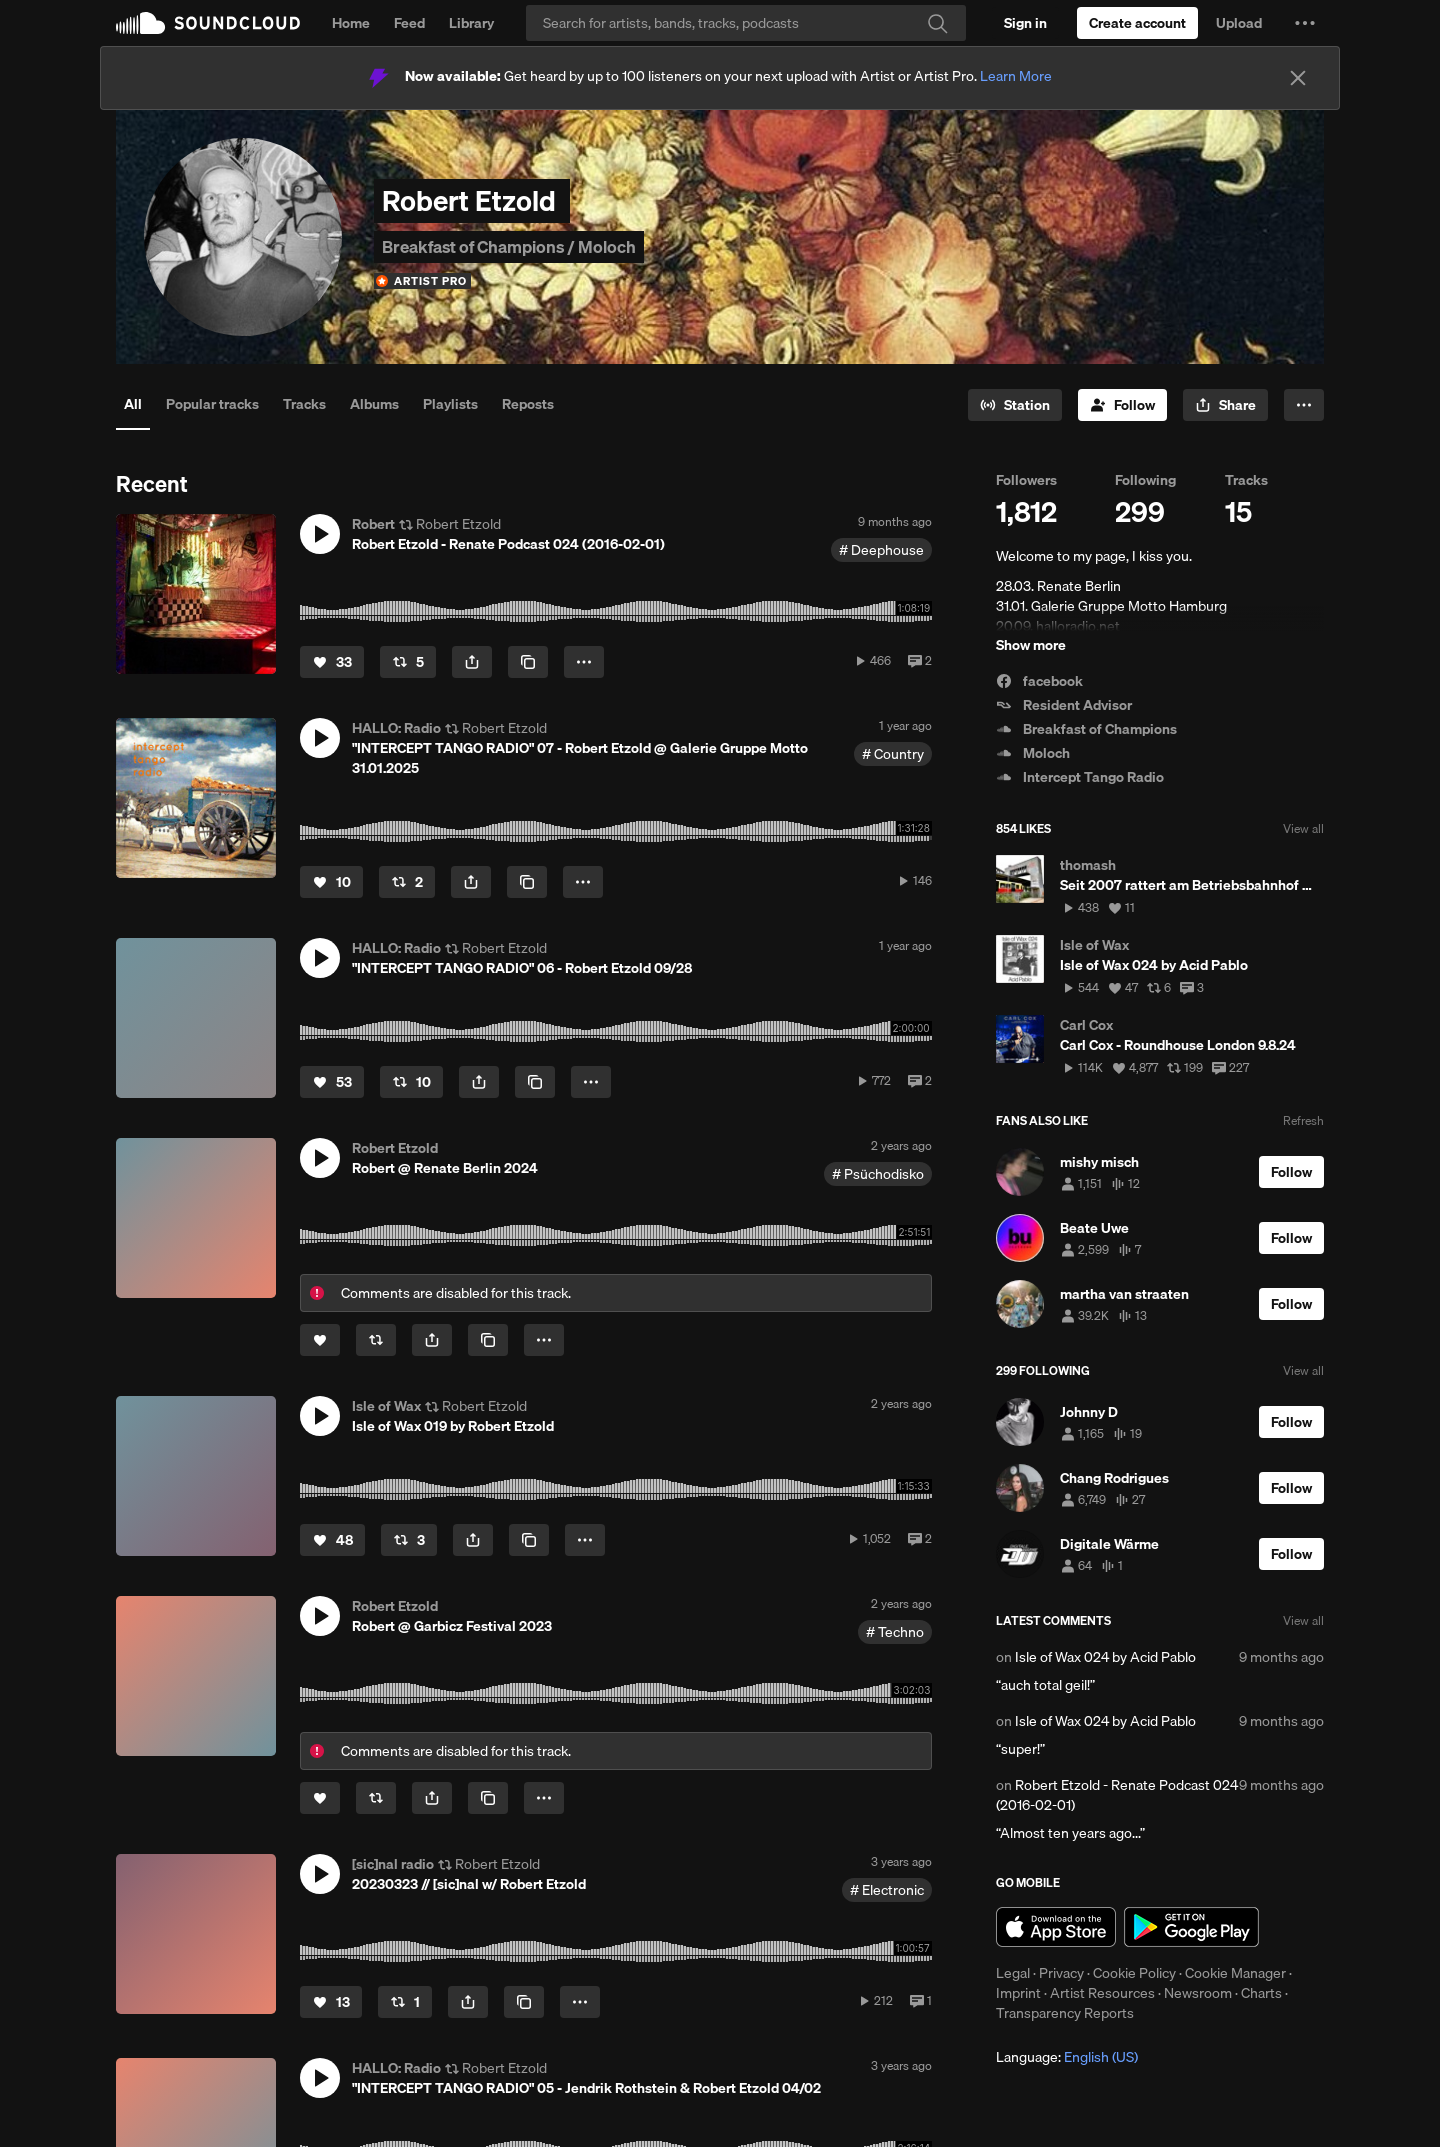 The height and width of the screenshot is (2147, 1440). What do you see at coordinates (1056, 1927) in the screenshot?
I see `Download on the App Store` at bounding box center [1056, 1927].